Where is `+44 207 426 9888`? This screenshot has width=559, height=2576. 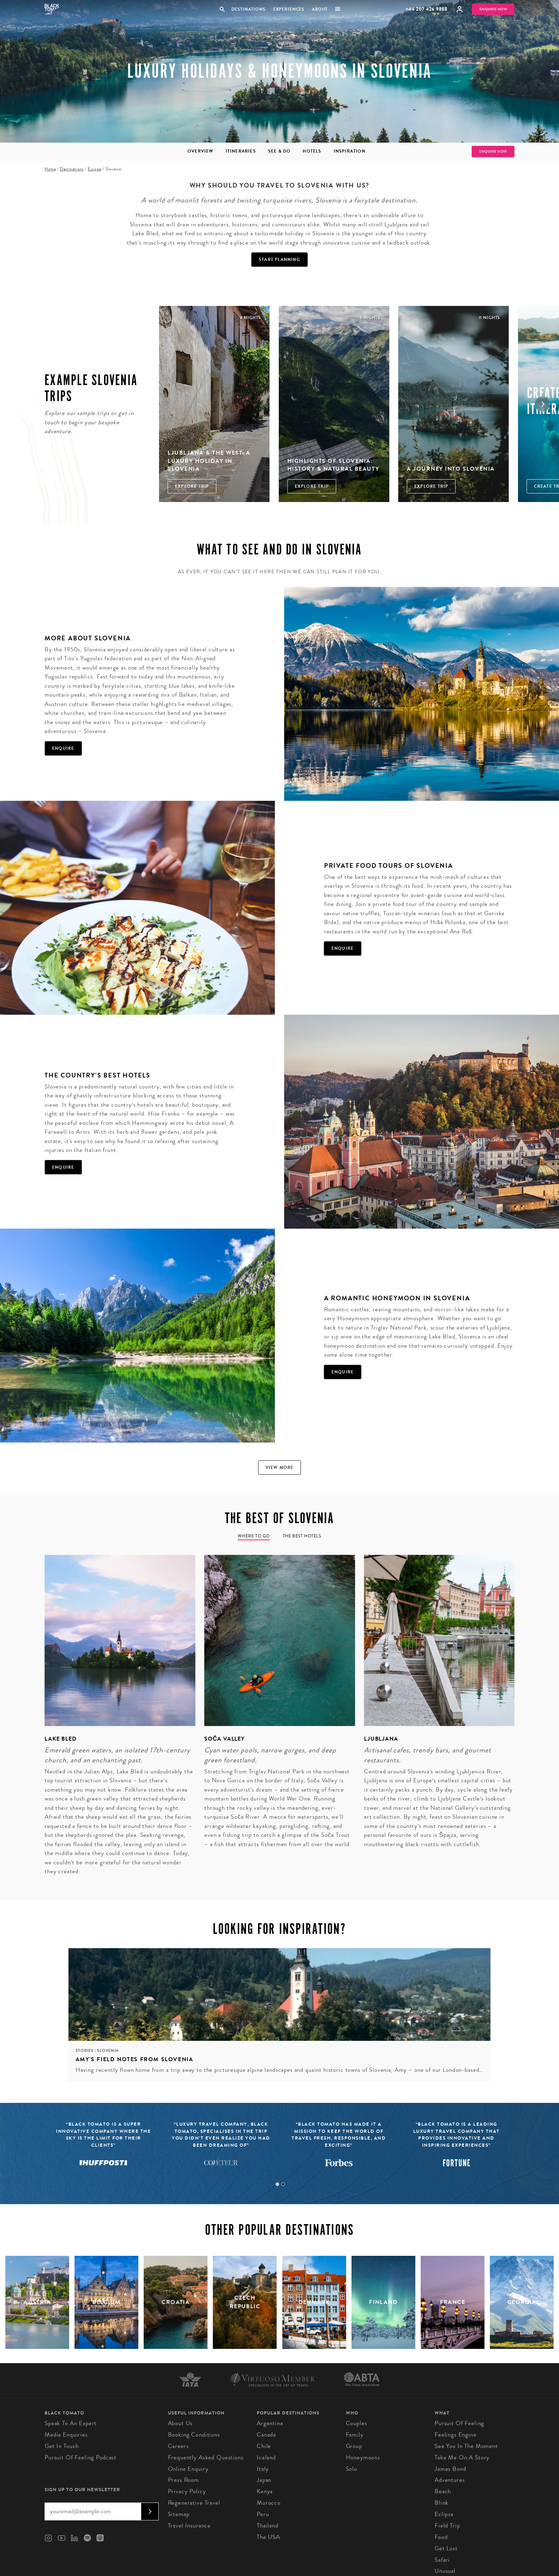 +44 207 426 9888 is located at coordinates (426, 9).